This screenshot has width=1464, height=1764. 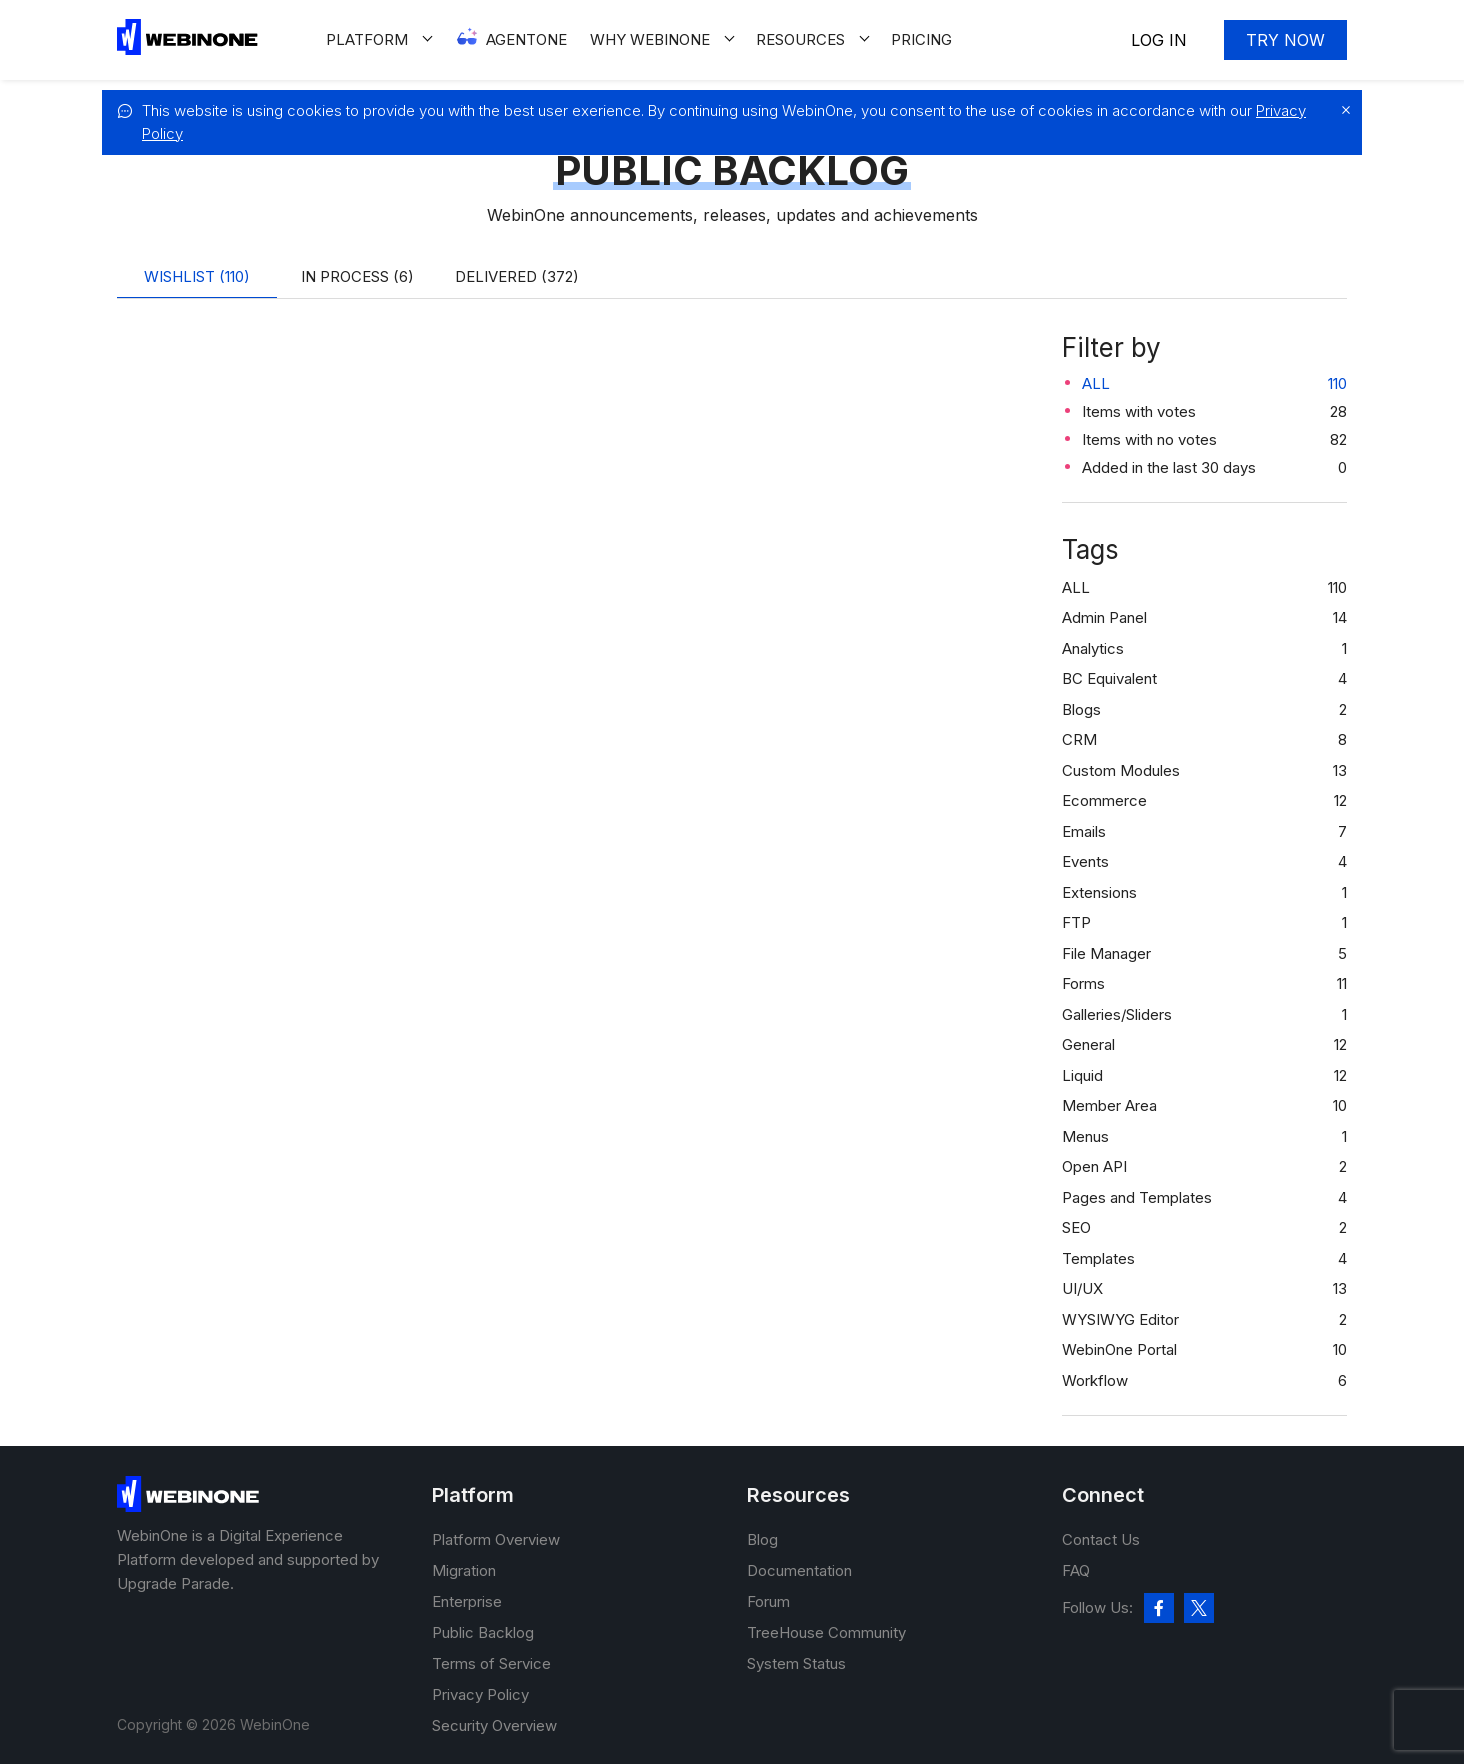 I want to click on Security Overview, so click(x=494, y=1725).